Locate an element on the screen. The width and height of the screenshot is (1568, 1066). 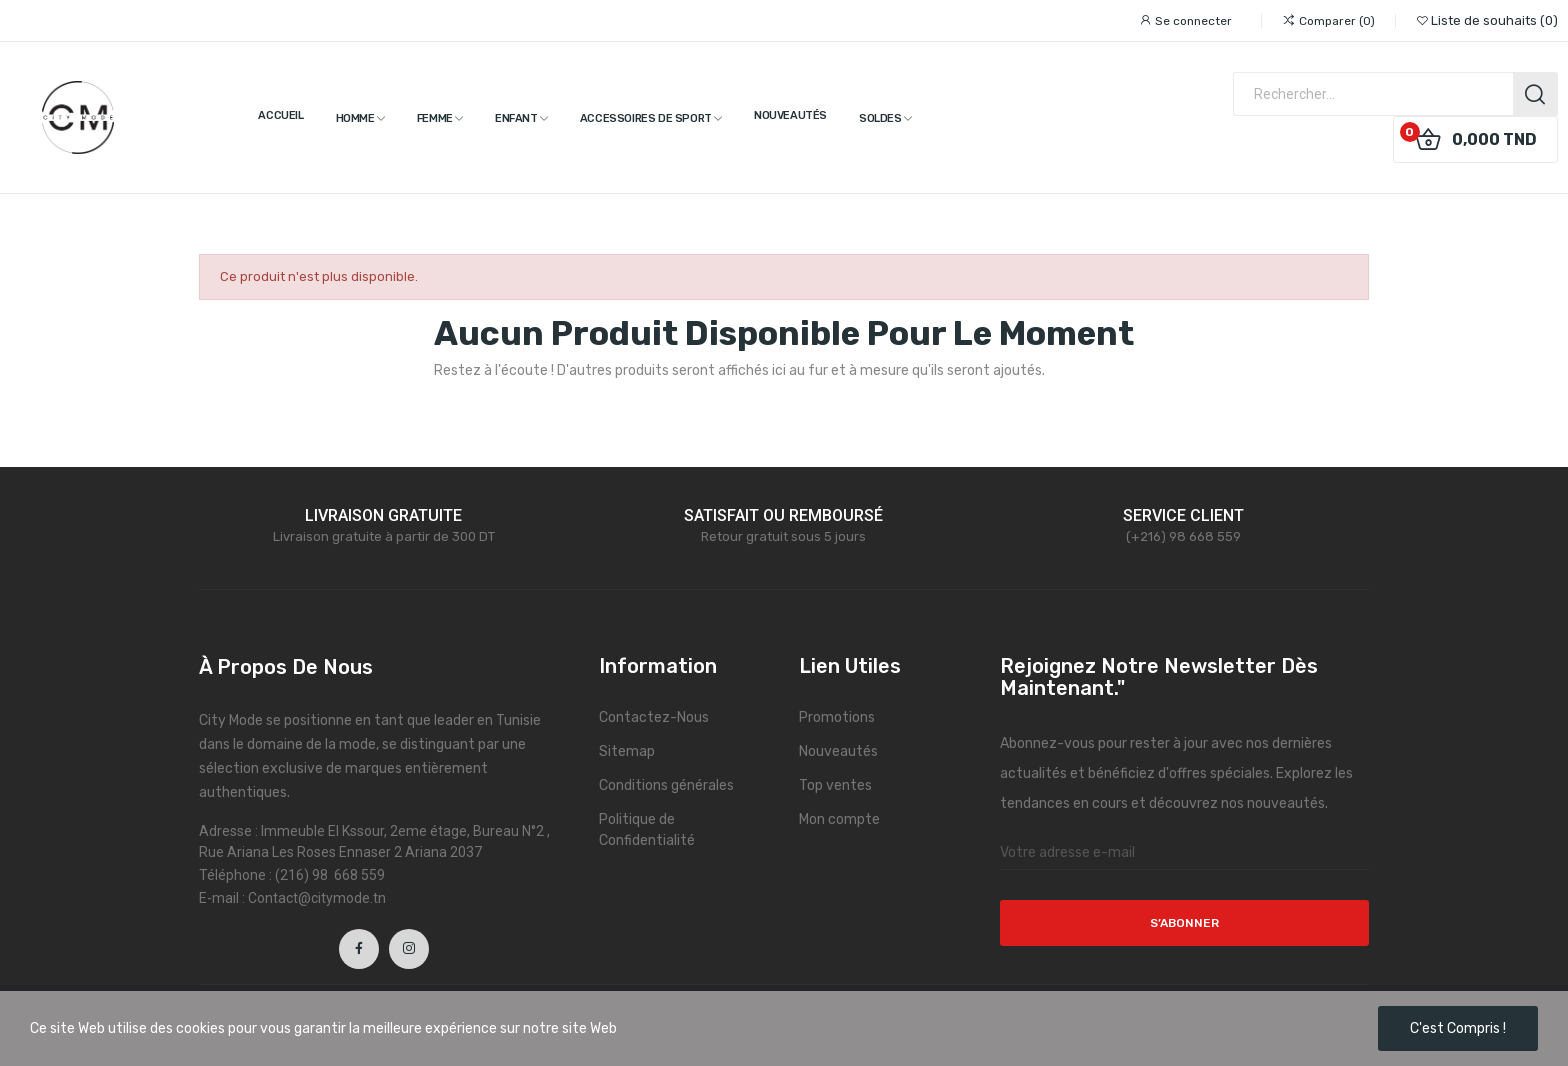
LIVRAISON GRATUITE is located at coordinates (383, 515).